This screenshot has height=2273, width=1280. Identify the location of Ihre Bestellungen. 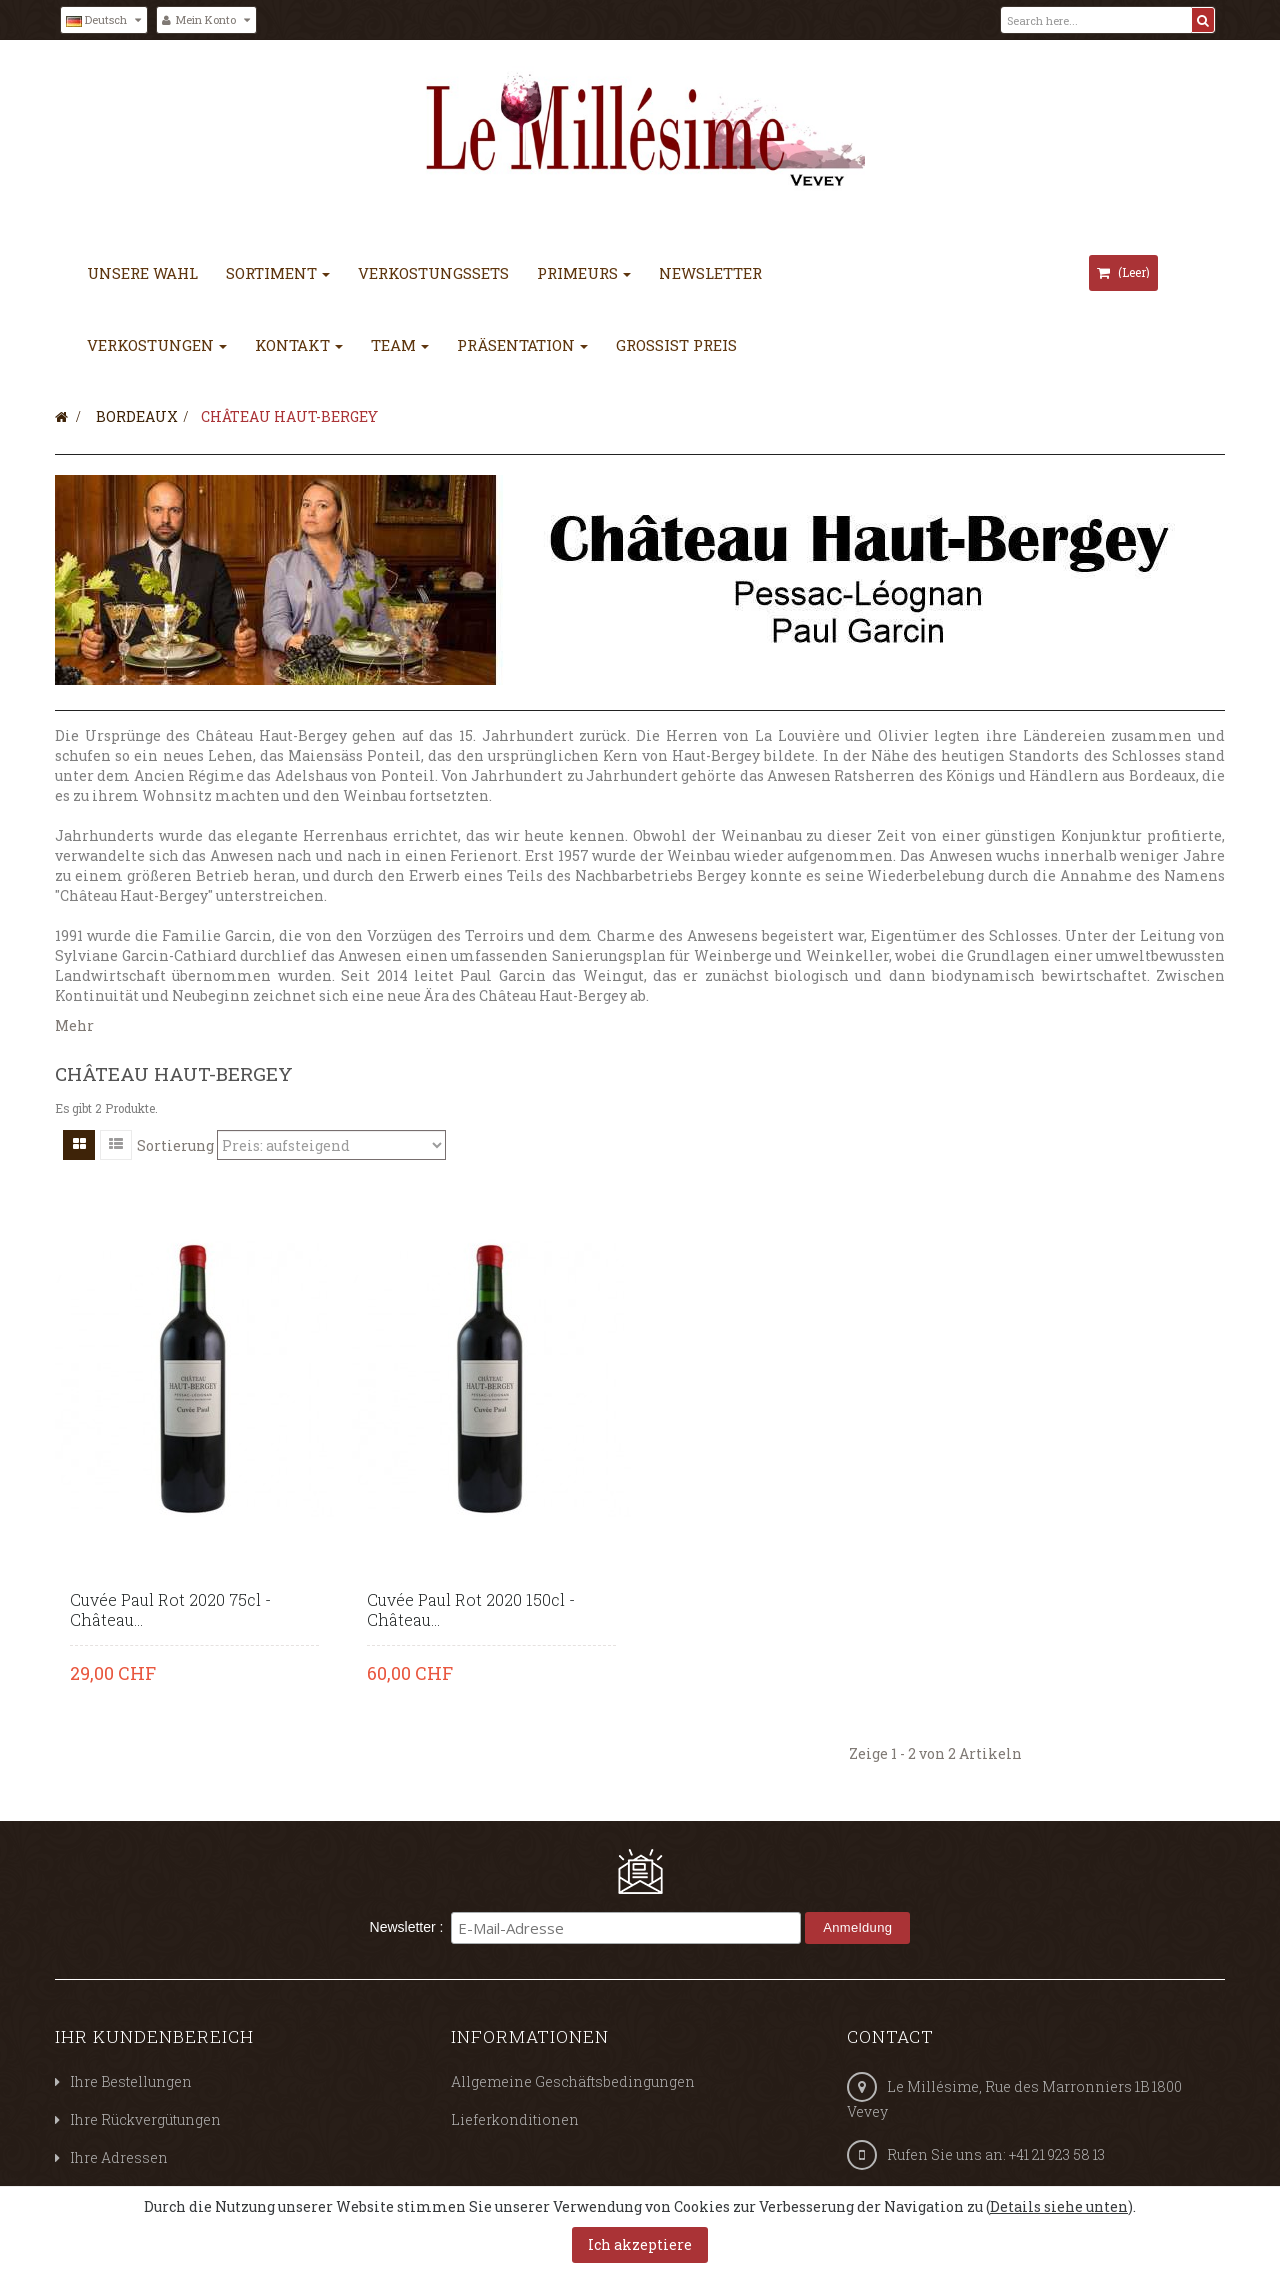
(131, 2081).